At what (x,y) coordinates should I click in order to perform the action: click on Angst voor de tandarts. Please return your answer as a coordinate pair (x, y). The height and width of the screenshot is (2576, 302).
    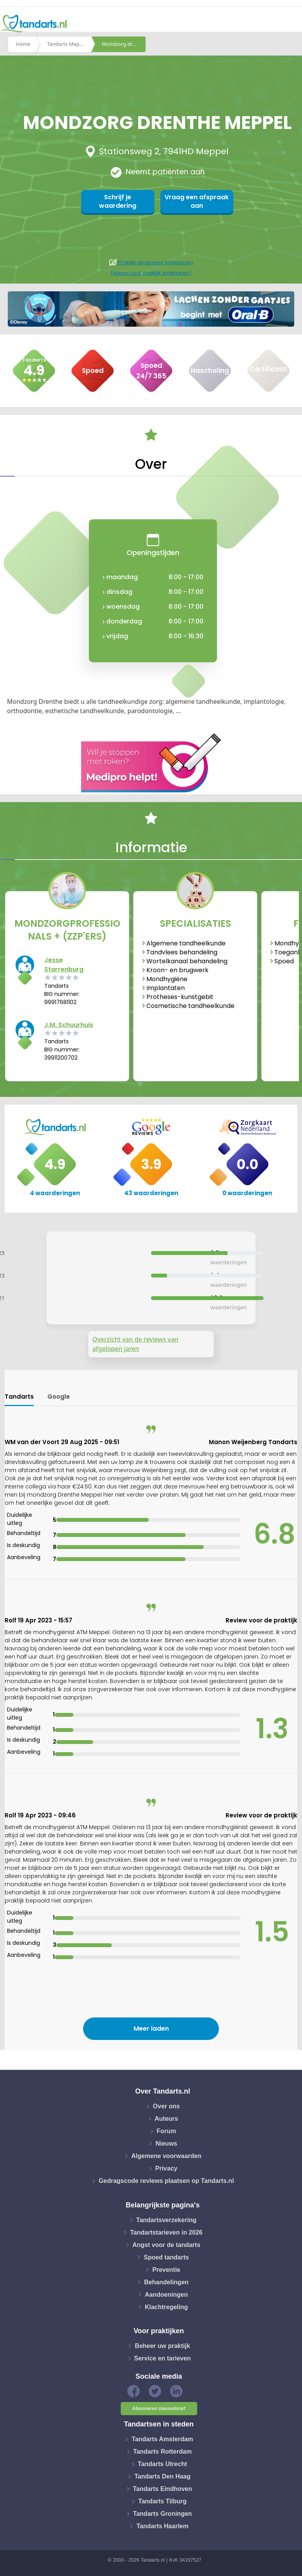
    Looking at the image, I should click on (166, 2244).